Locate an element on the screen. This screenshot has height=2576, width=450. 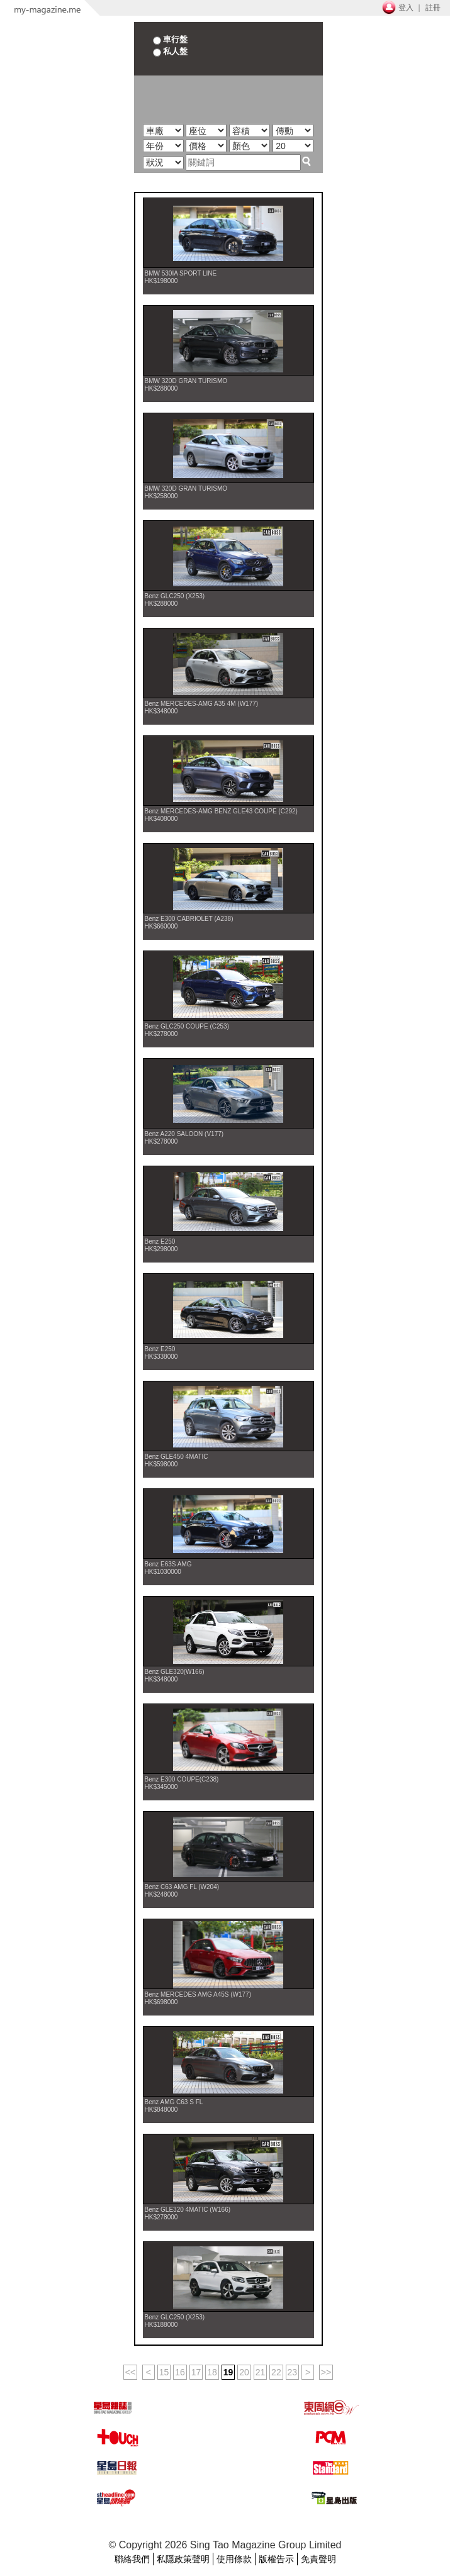
私隱政策聲明 is located at coordinates (183, 2559).